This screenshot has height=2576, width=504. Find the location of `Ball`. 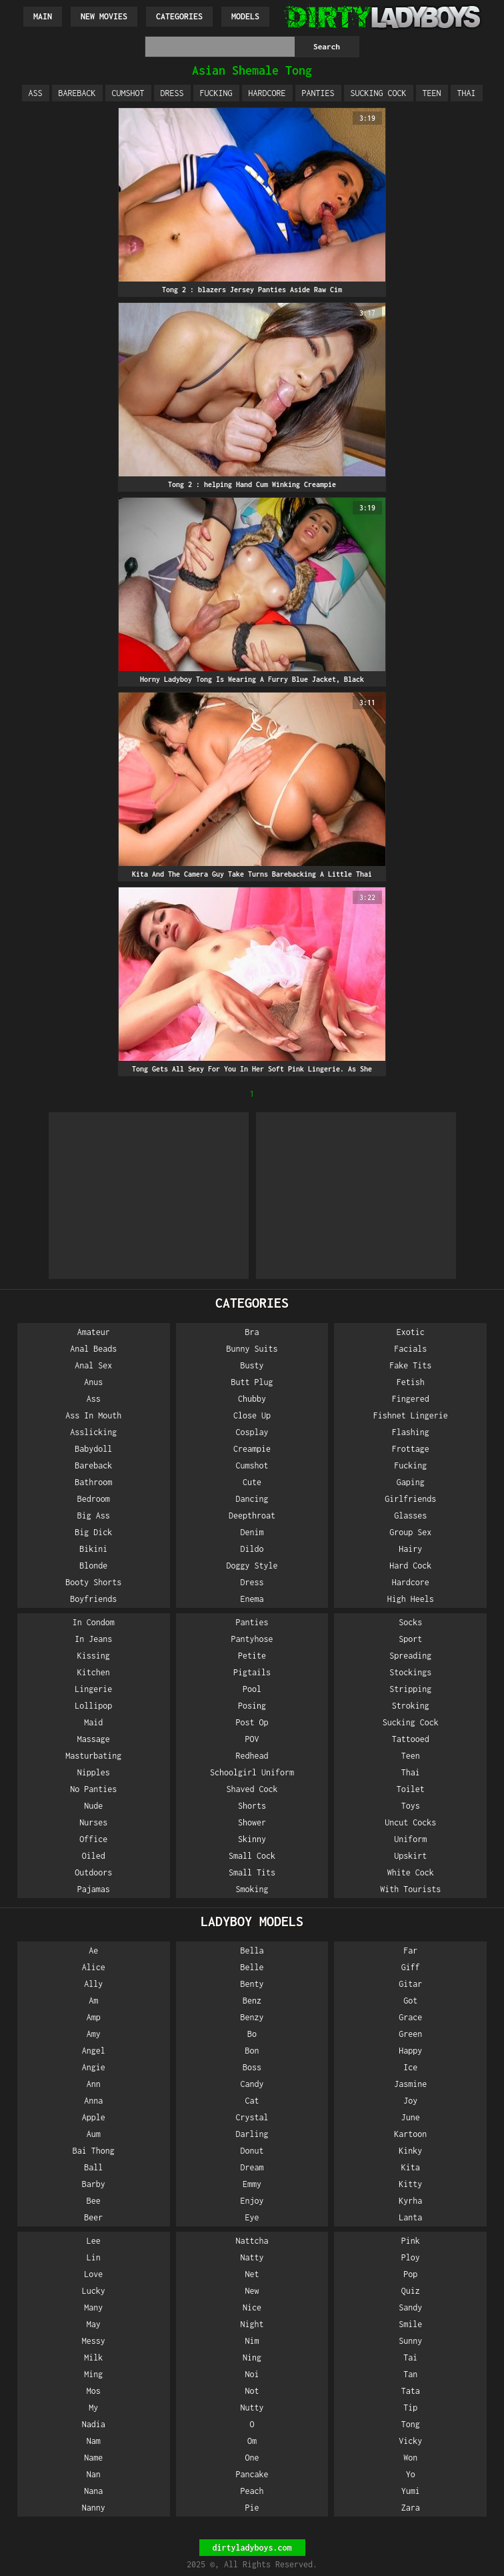

Ball is located at coordinates (93, 2167).